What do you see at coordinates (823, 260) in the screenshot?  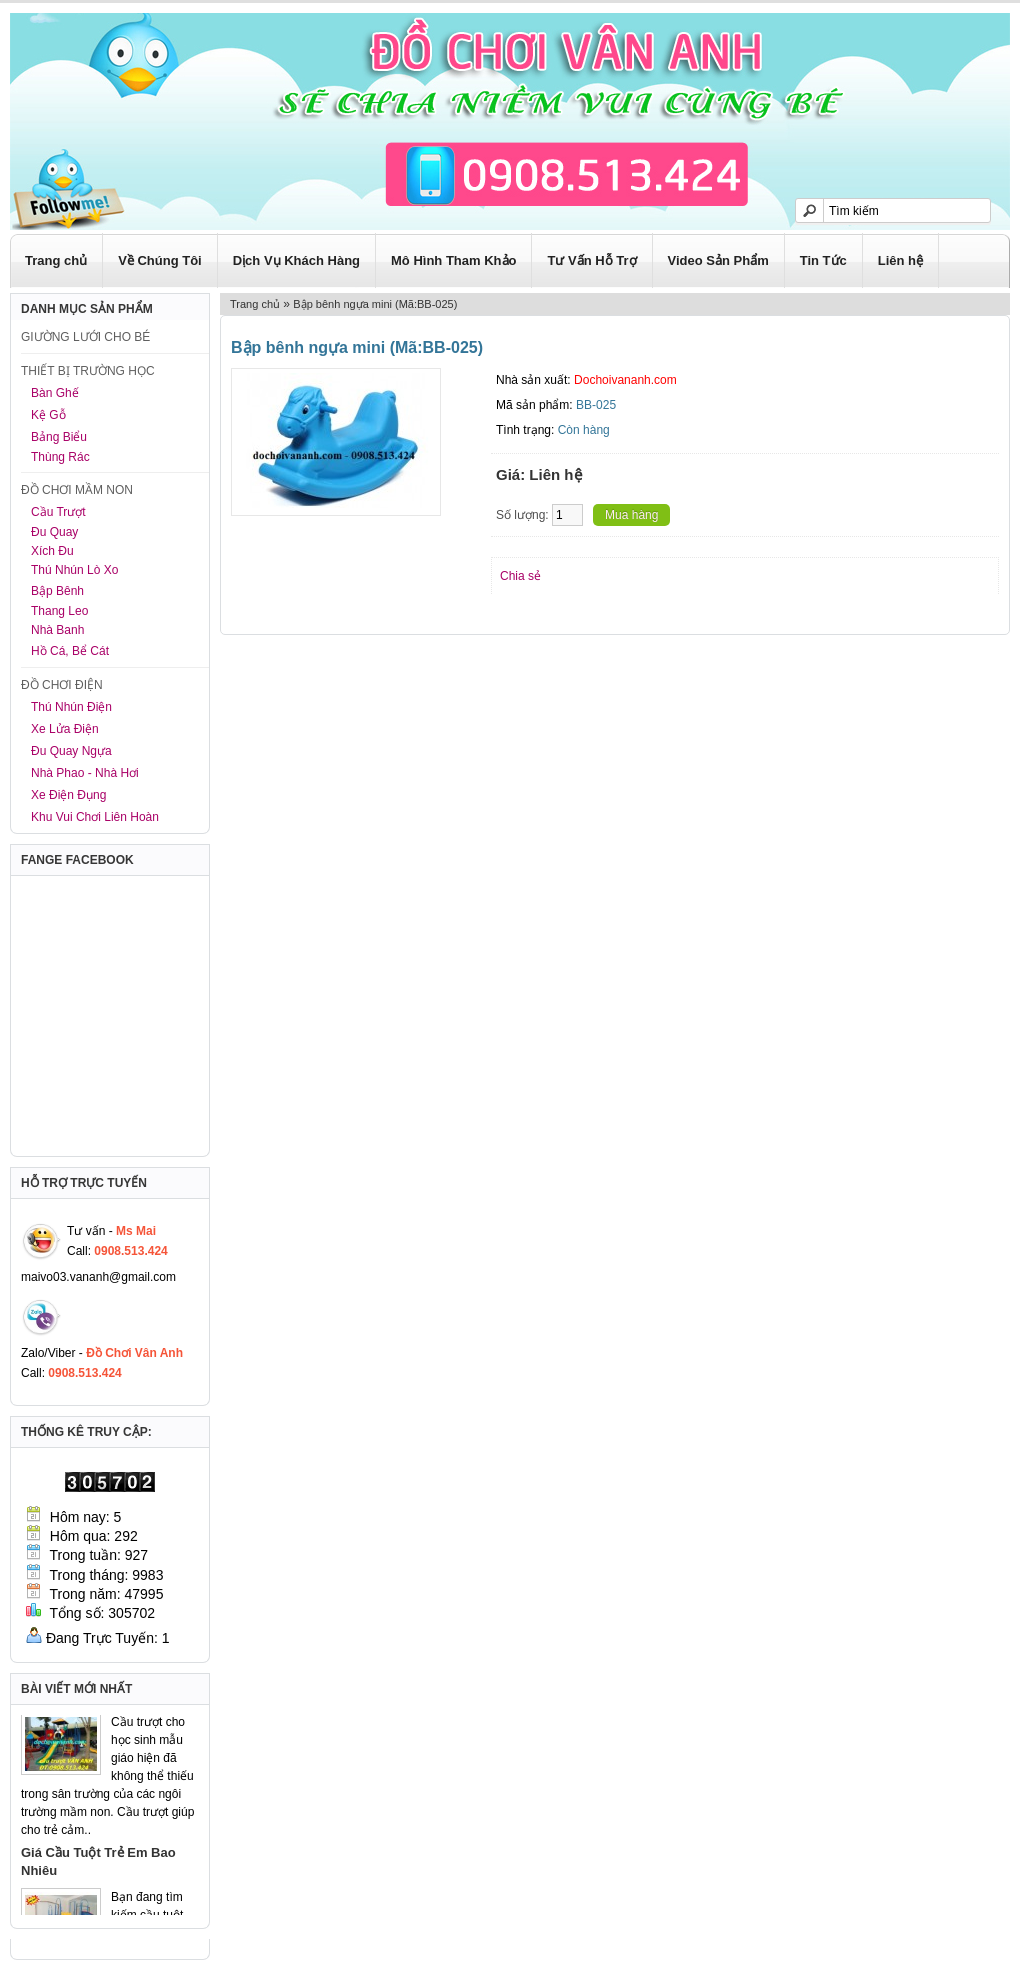 I see `Tin Tức` at bounding box center [823, 260].